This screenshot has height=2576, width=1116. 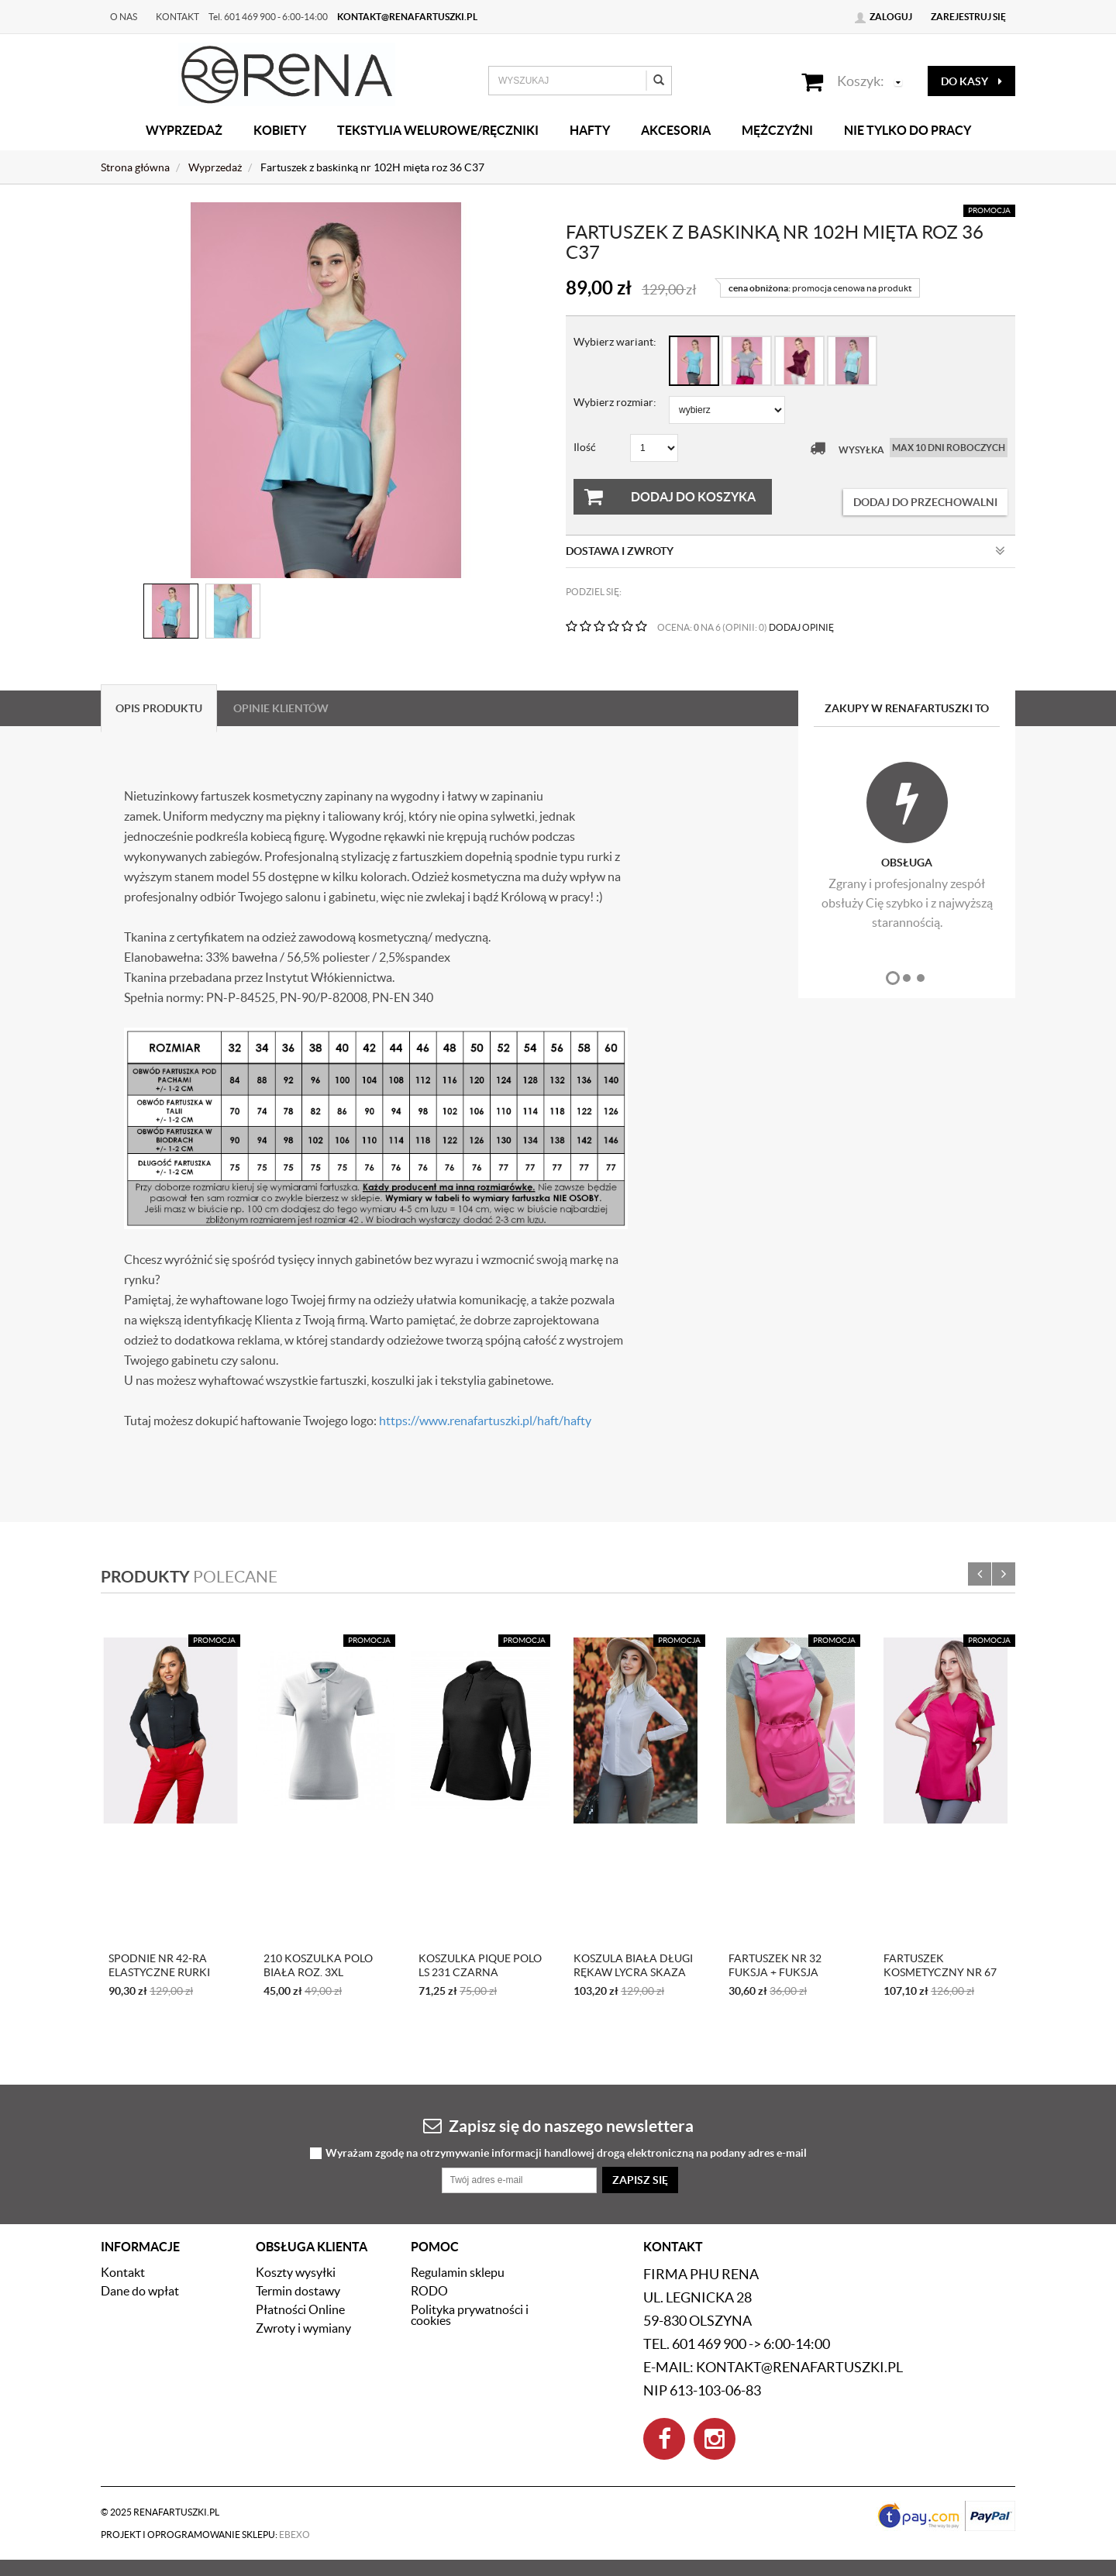 What do you see at coordinates (177, 17) in the screenshot?
I see `Kontakt` at bounding box center [177, 17].